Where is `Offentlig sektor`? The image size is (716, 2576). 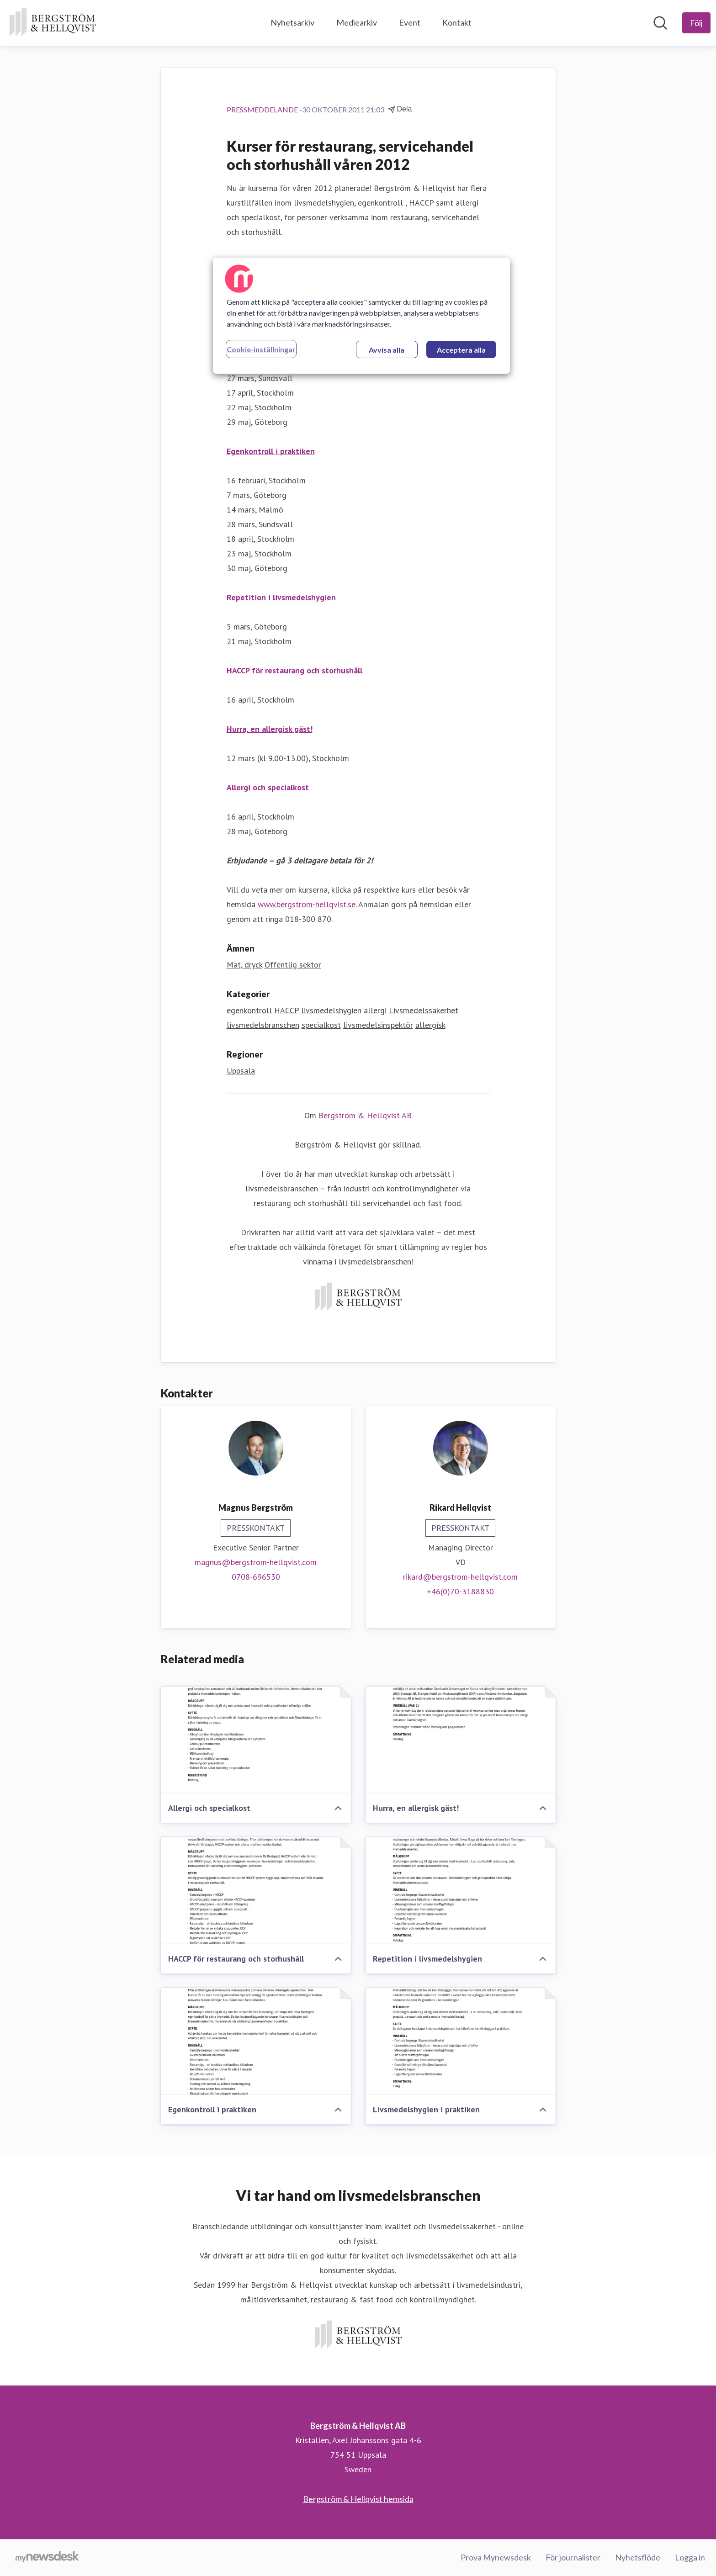 Offentlig sektor is located at coordinates (293, 964).